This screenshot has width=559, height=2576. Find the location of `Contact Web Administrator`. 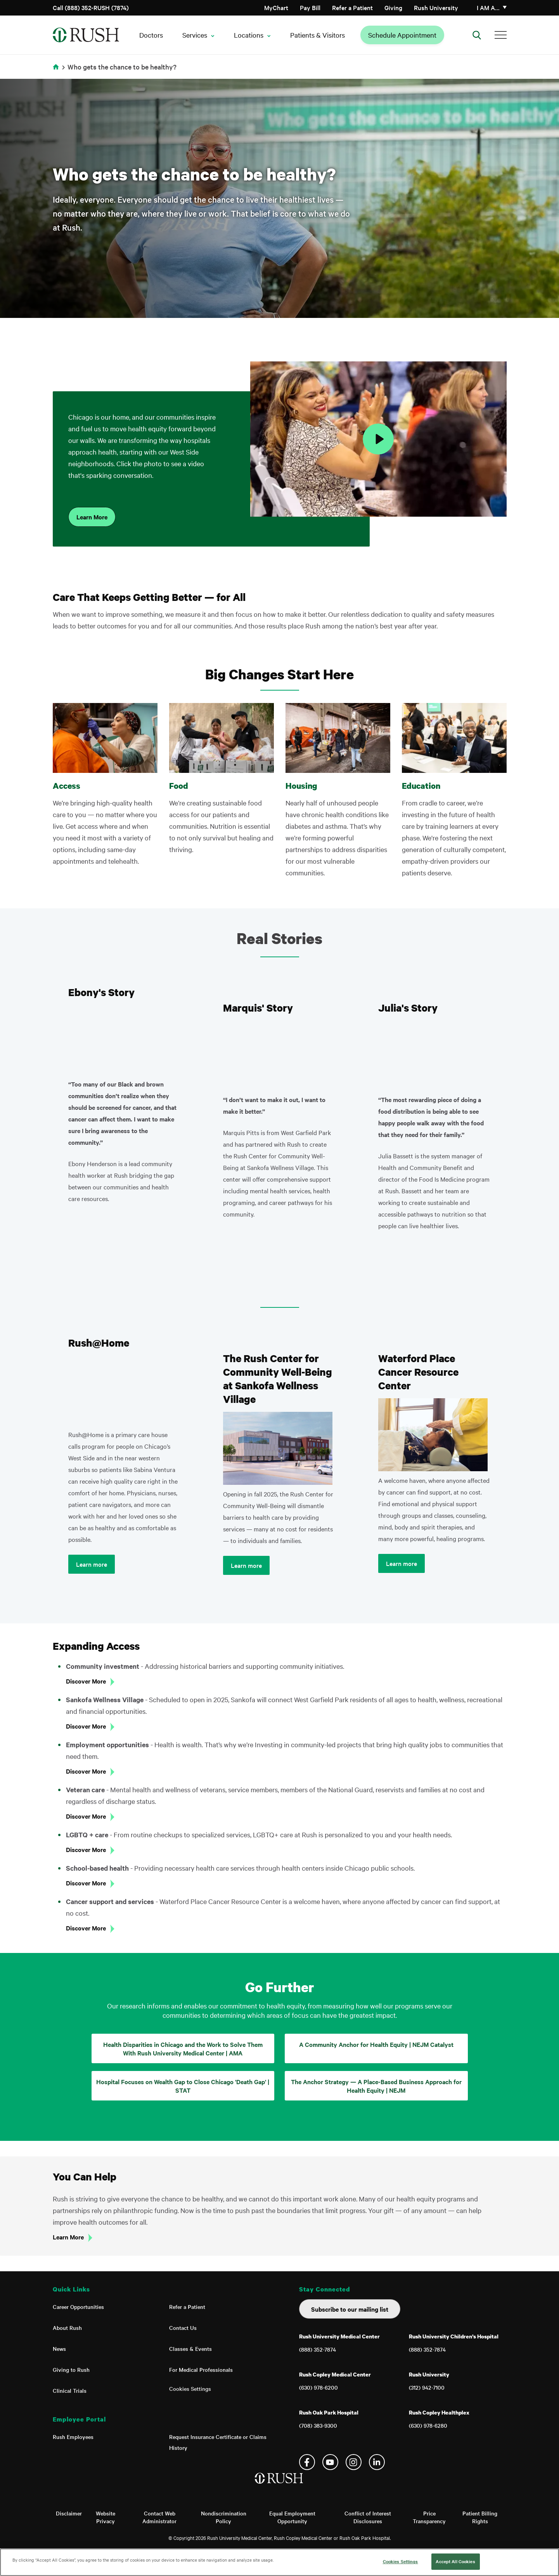

Contact Web Administrator is located at coordinates (159, 2517).